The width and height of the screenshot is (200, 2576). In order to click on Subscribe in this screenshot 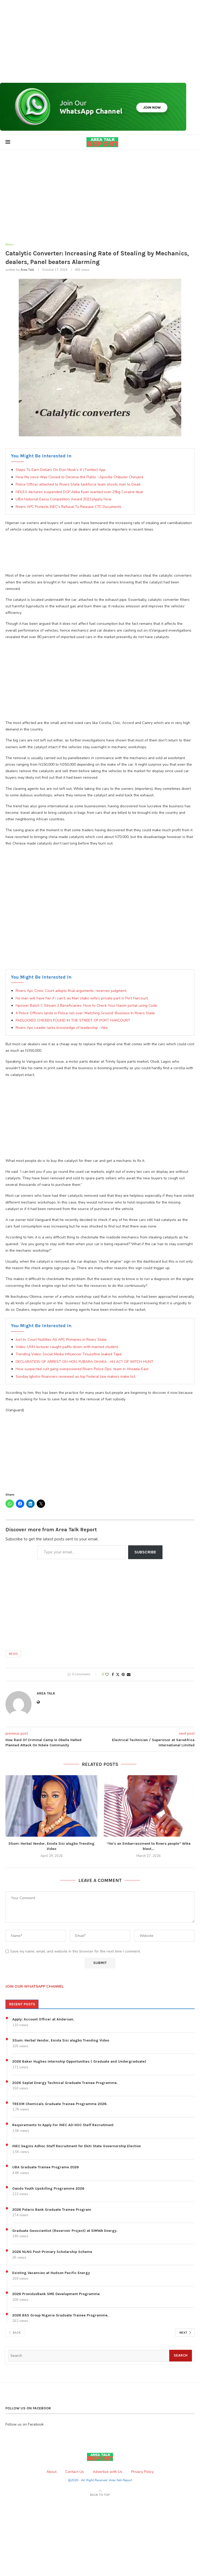, I will do `click(145, 1552)`.